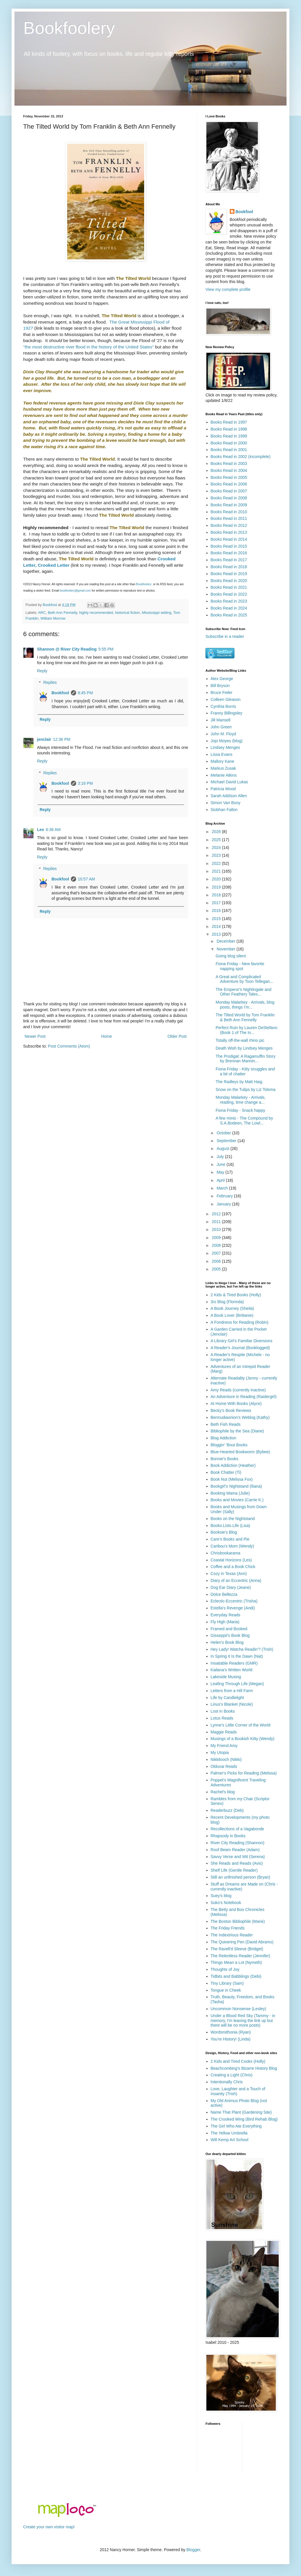 Image resolution: width=301 pixels, height=2576 pixels. I want to click on Jojo Moyes (blog), so click(227, 740).